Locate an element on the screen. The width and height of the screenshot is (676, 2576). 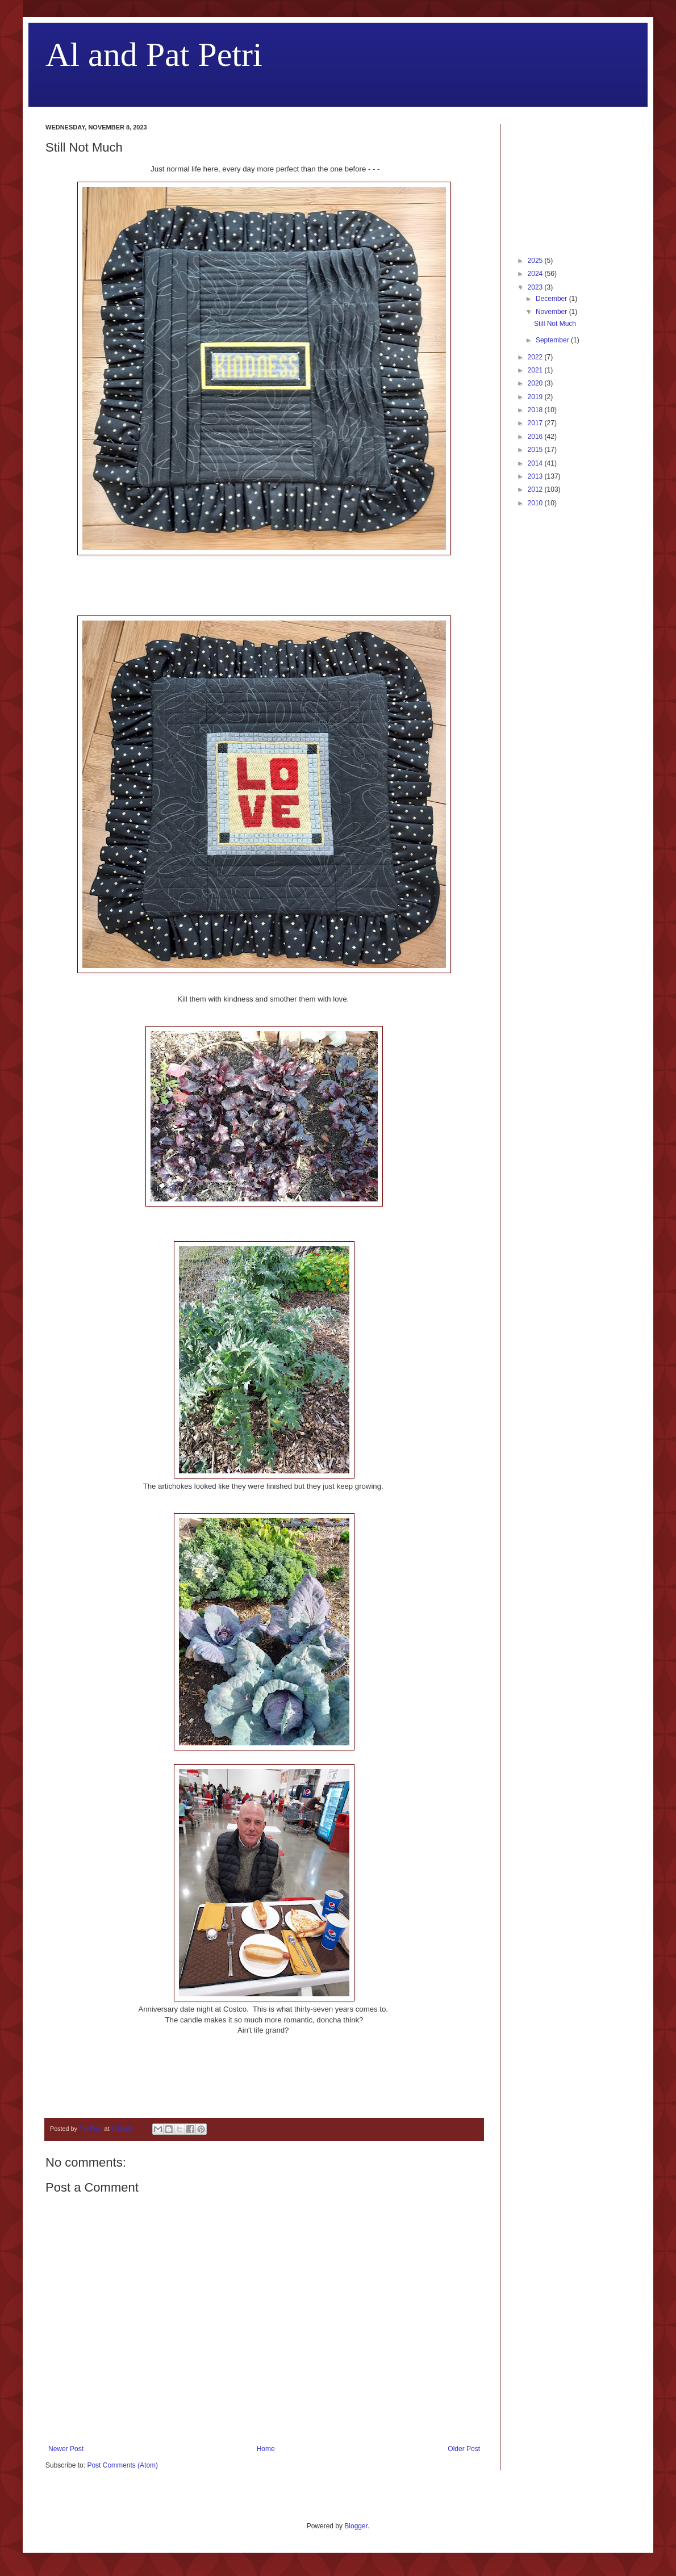
2018 is located at coordinates (536, 410).